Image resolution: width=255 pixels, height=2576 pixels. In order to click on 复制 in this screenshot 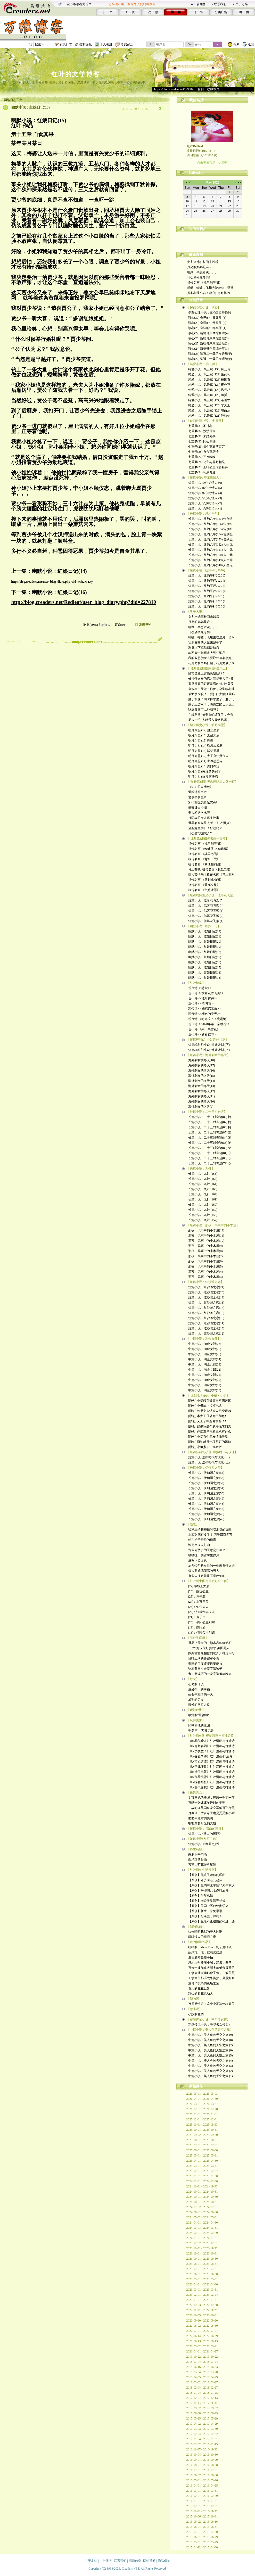, I will do `click(201, 89)`.